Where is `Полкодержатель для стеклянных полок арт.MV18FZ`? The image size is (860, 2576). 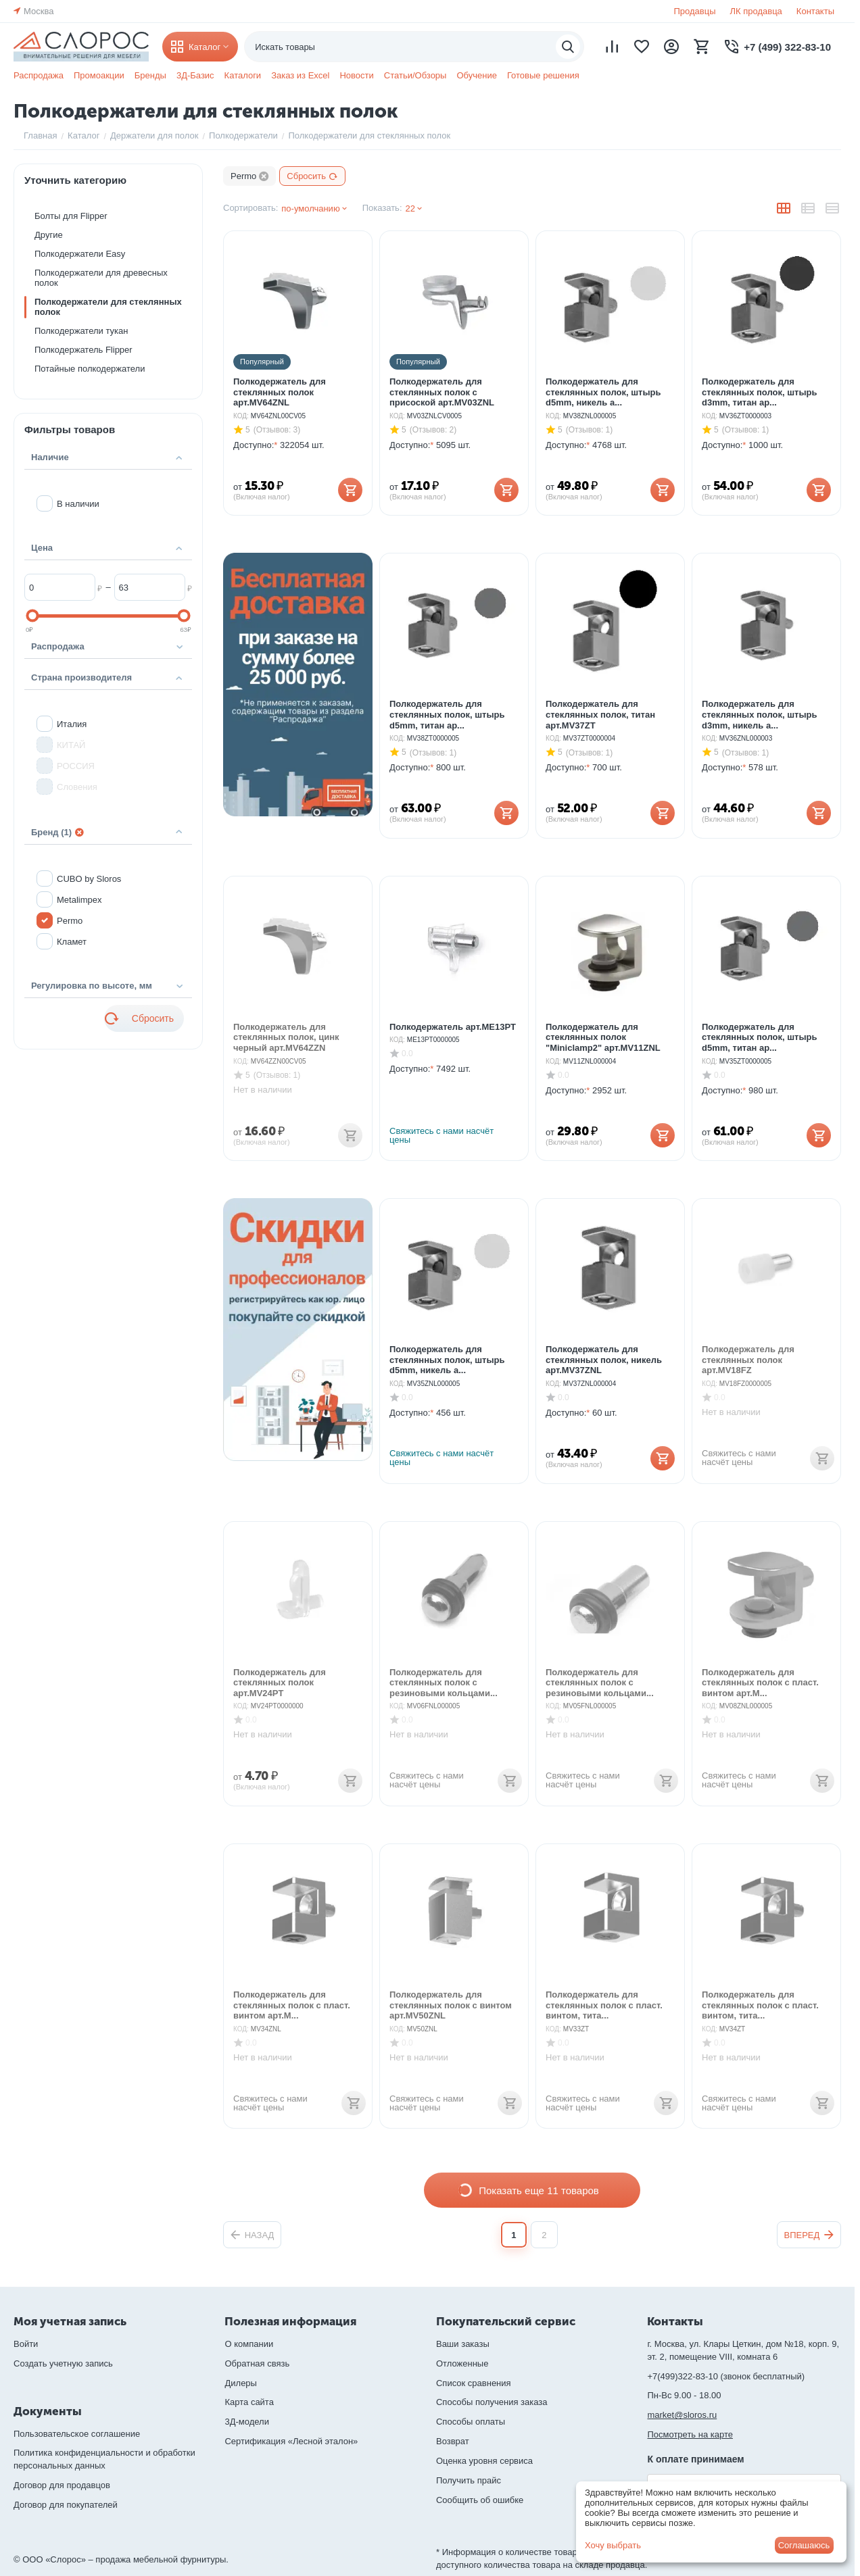 Полкодержатель для стеклянных полок арт.MV18FZ is located at coordinates (748, 1352).